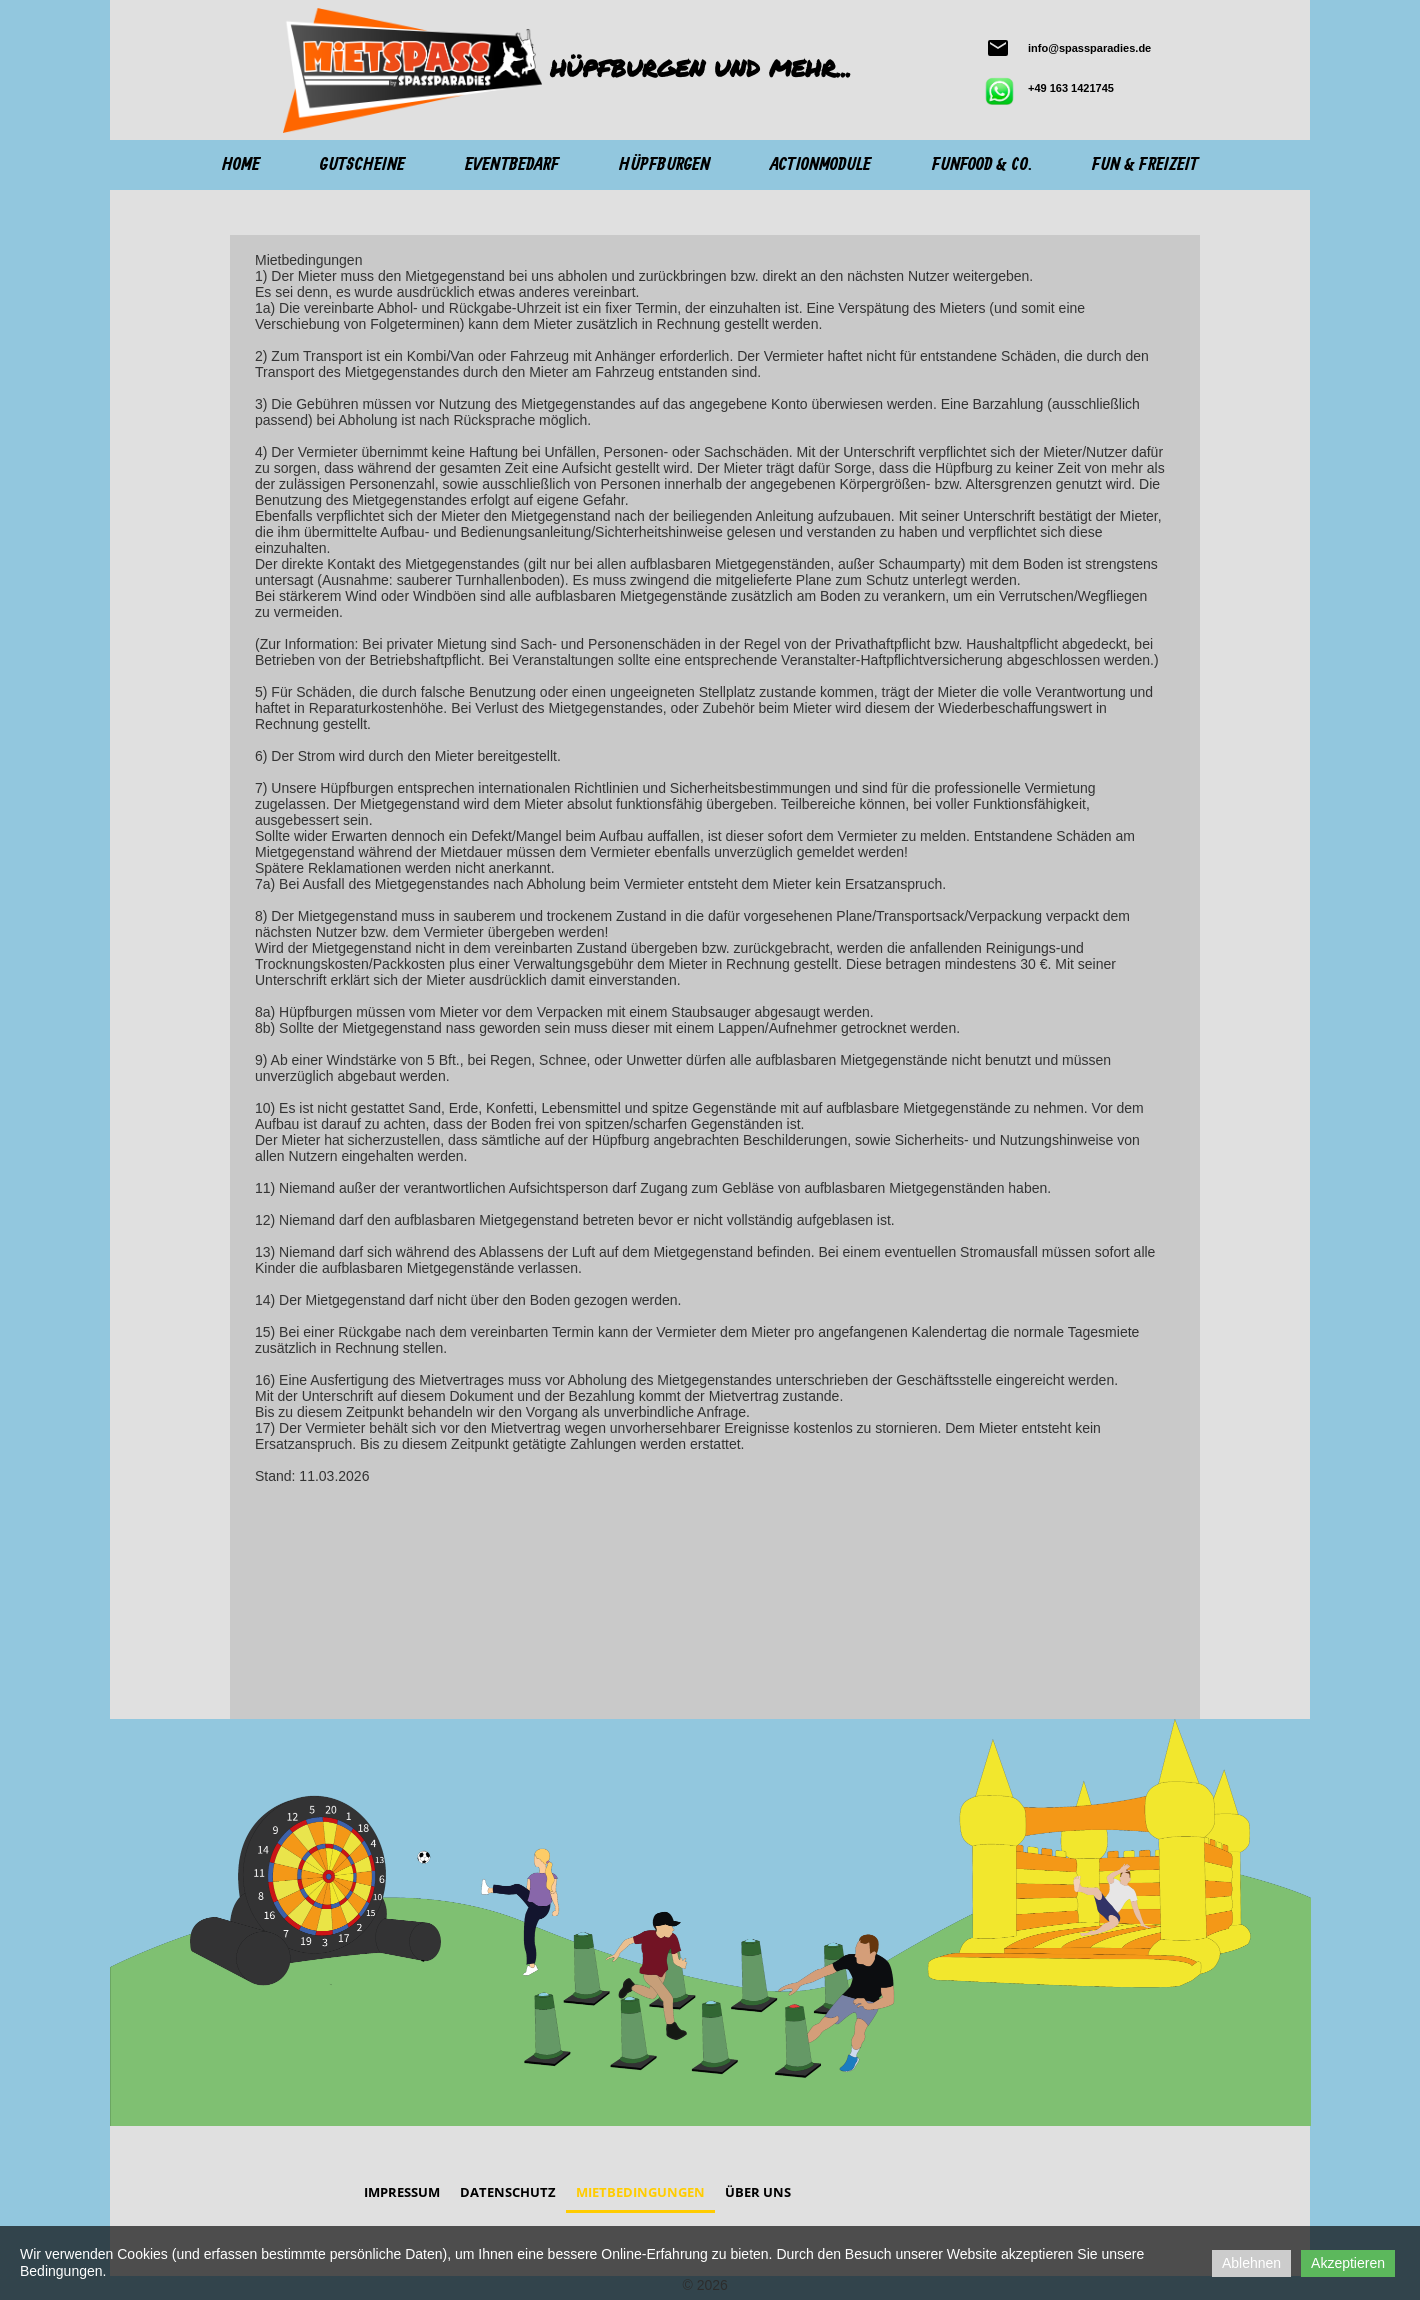  Describe the element at coordinates (758, 2192) in the screenshot. I see `Über Uns` at that location.